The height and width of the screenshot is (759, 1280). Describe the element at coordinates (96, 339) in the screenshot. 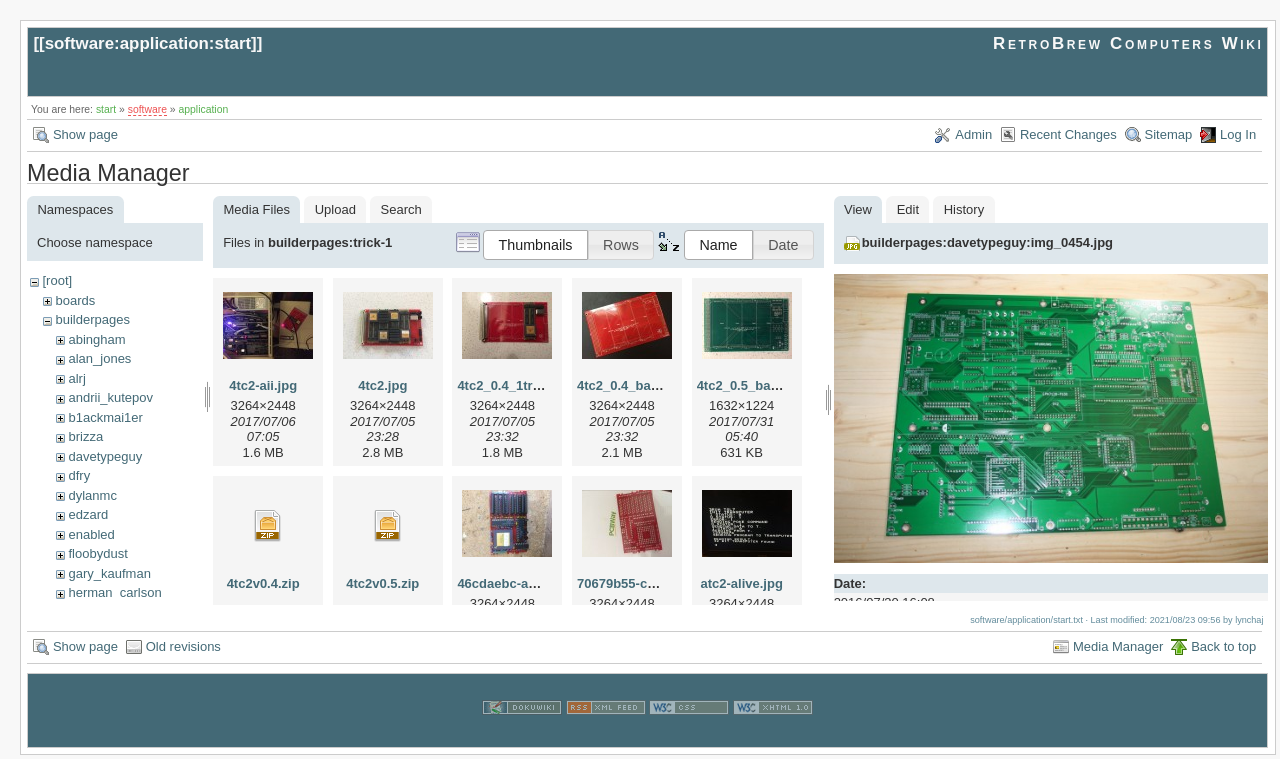

I see `abingham` at that location.